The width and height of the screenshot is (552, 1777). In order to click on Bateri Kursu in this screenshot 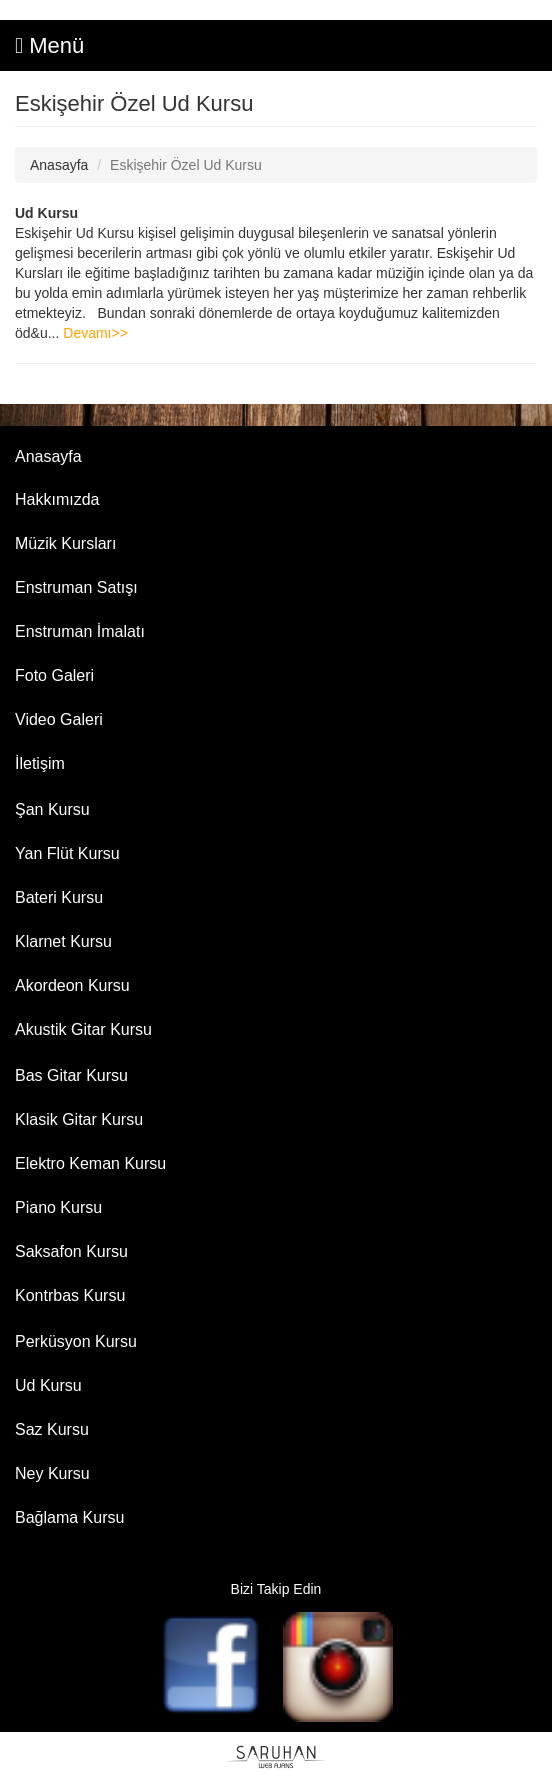, I will do `click(59, 897)`.